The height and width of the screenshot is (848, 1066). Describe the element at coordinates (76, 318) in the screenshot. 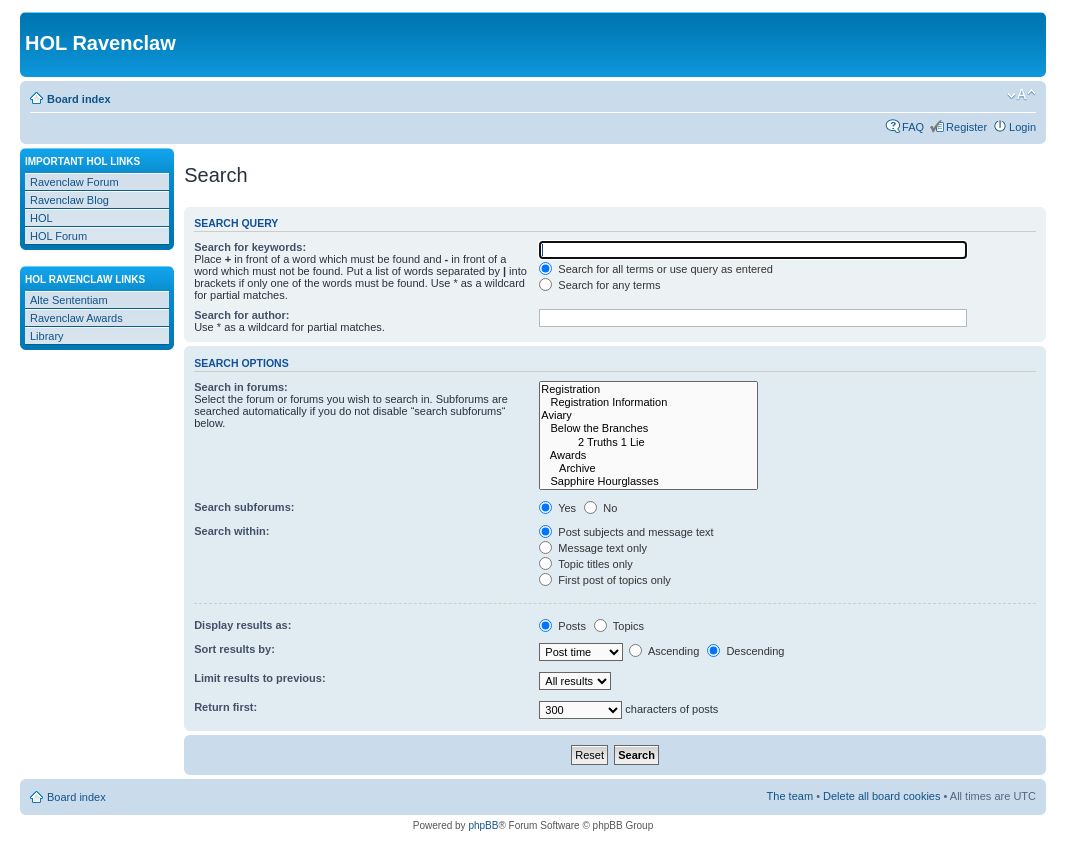

I see `Ravenclaw Awards` at that location.